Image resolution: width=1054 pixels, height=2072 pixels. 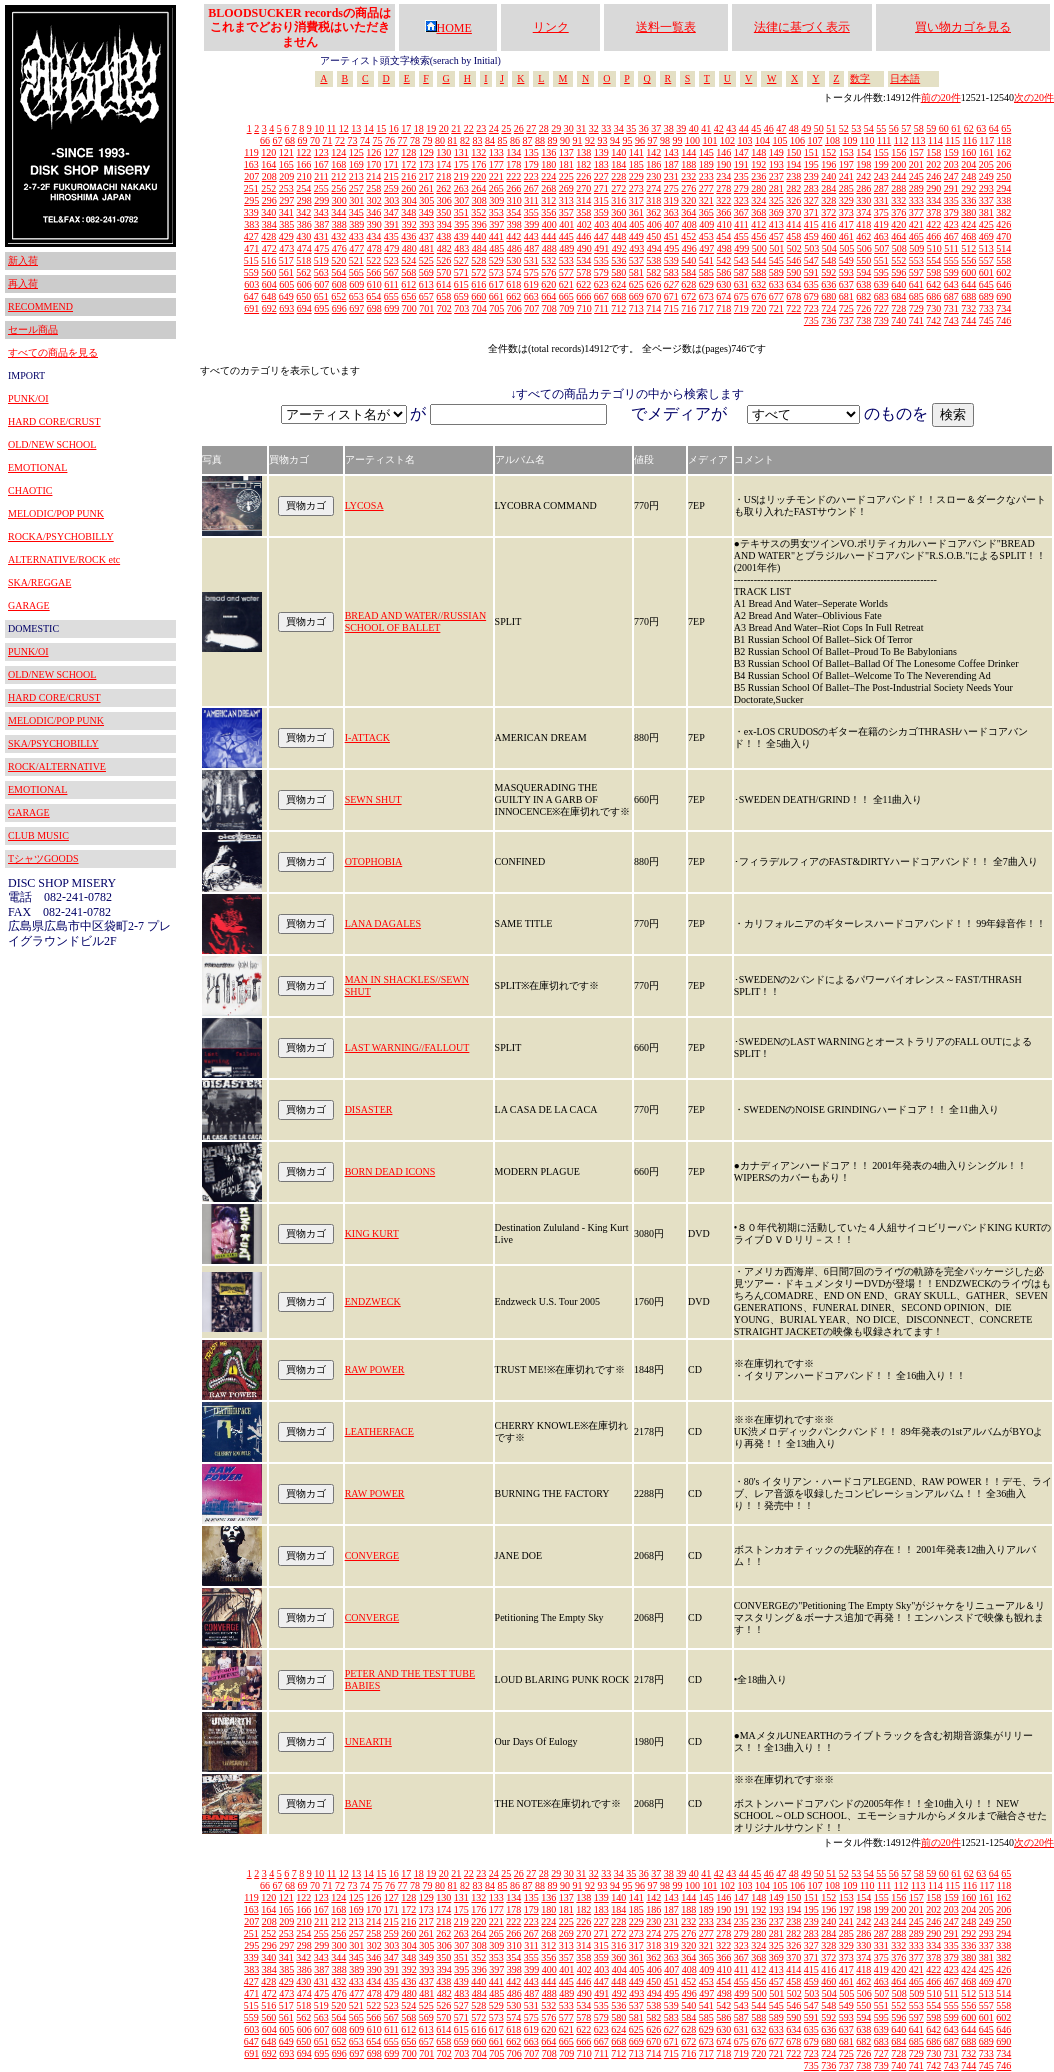 I want to click on 659, so click(x=461, y=296).